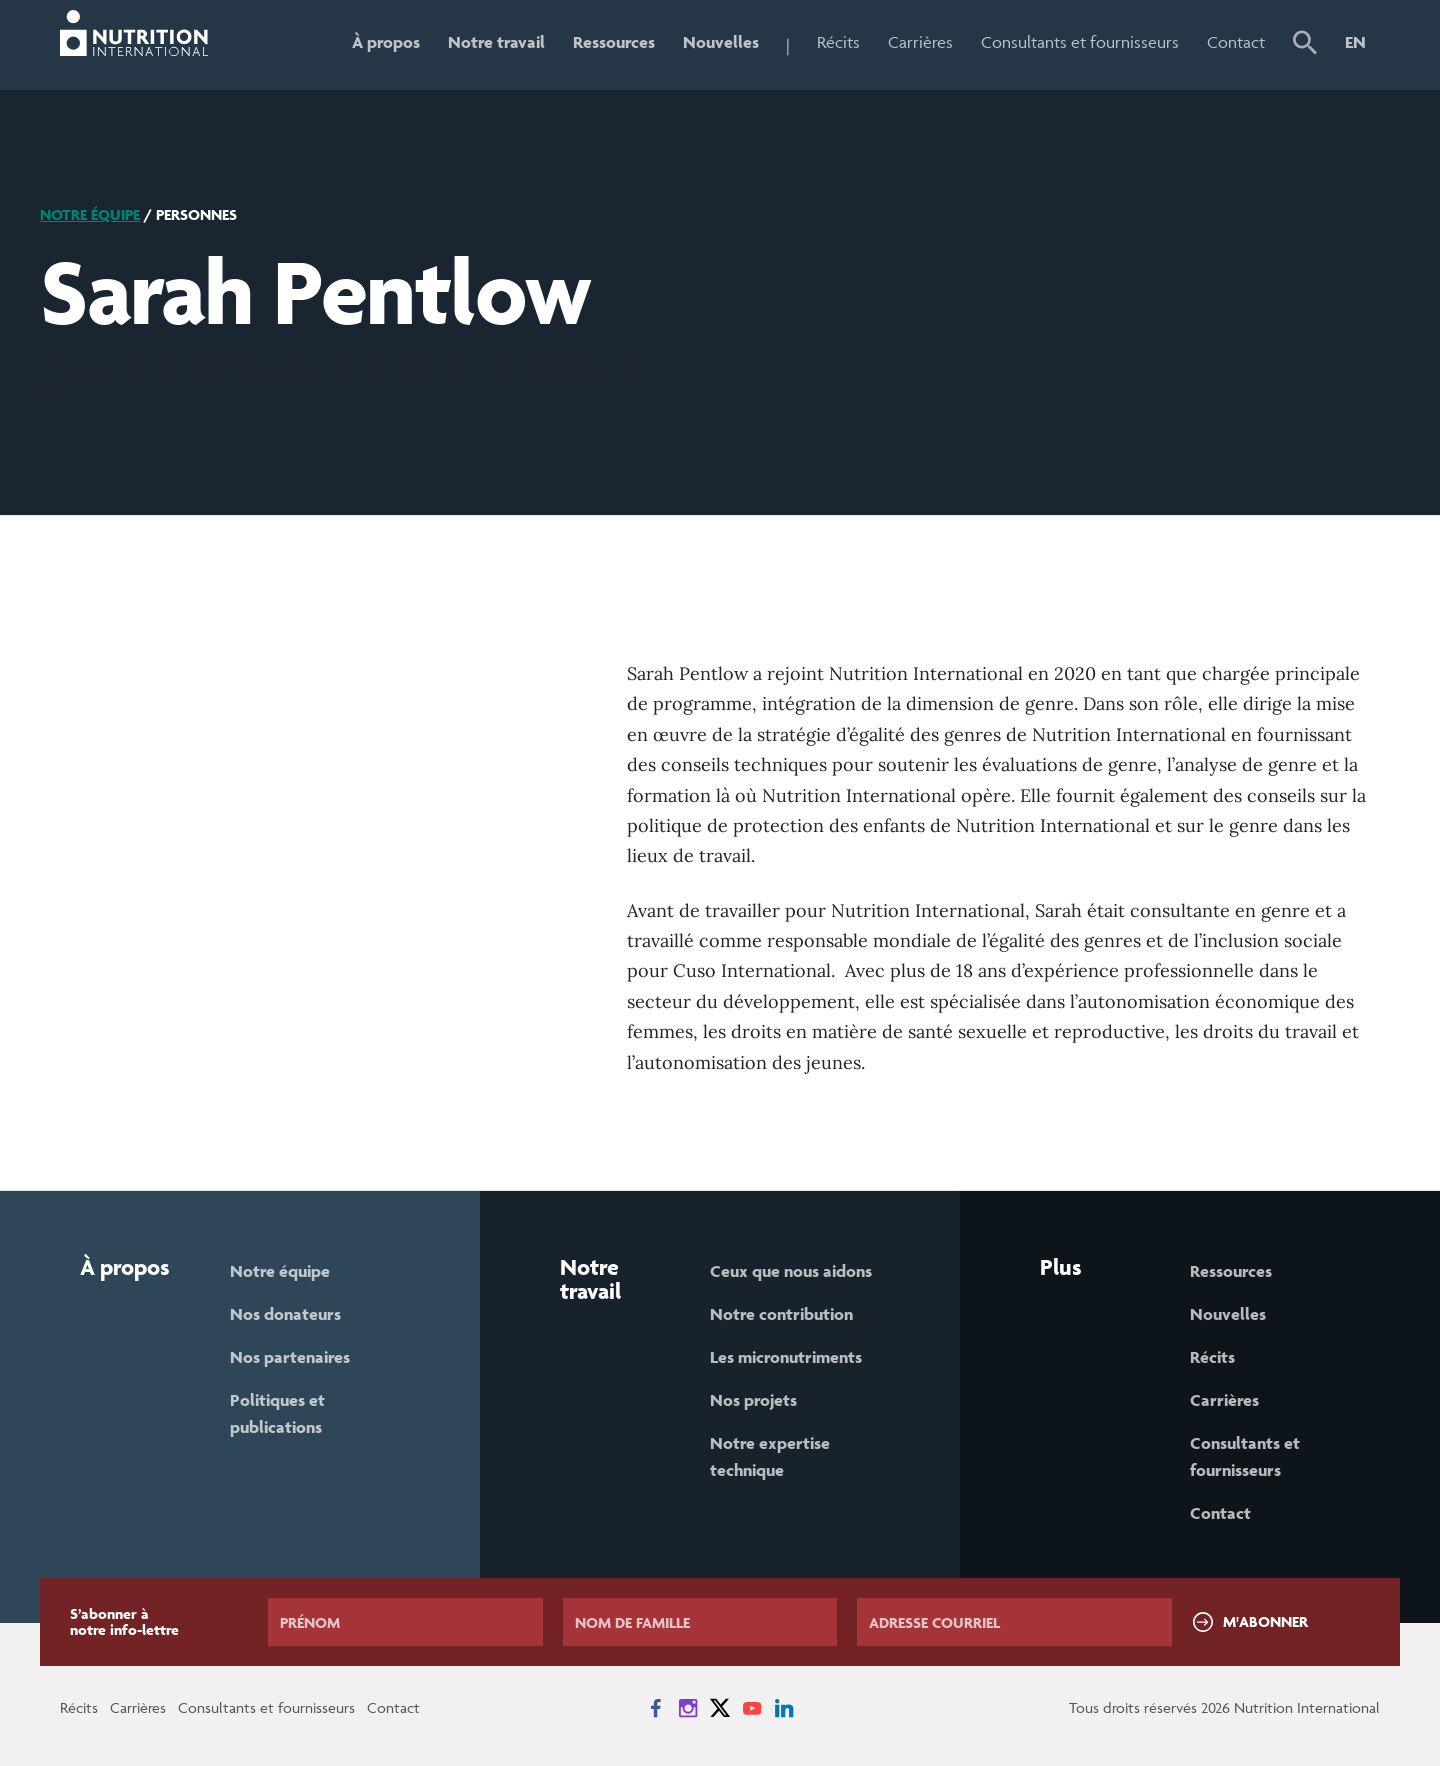  What do you see at coordinates (920, 42) in the screenshot?
I see `Carrières` at bounding box center [920, 42].